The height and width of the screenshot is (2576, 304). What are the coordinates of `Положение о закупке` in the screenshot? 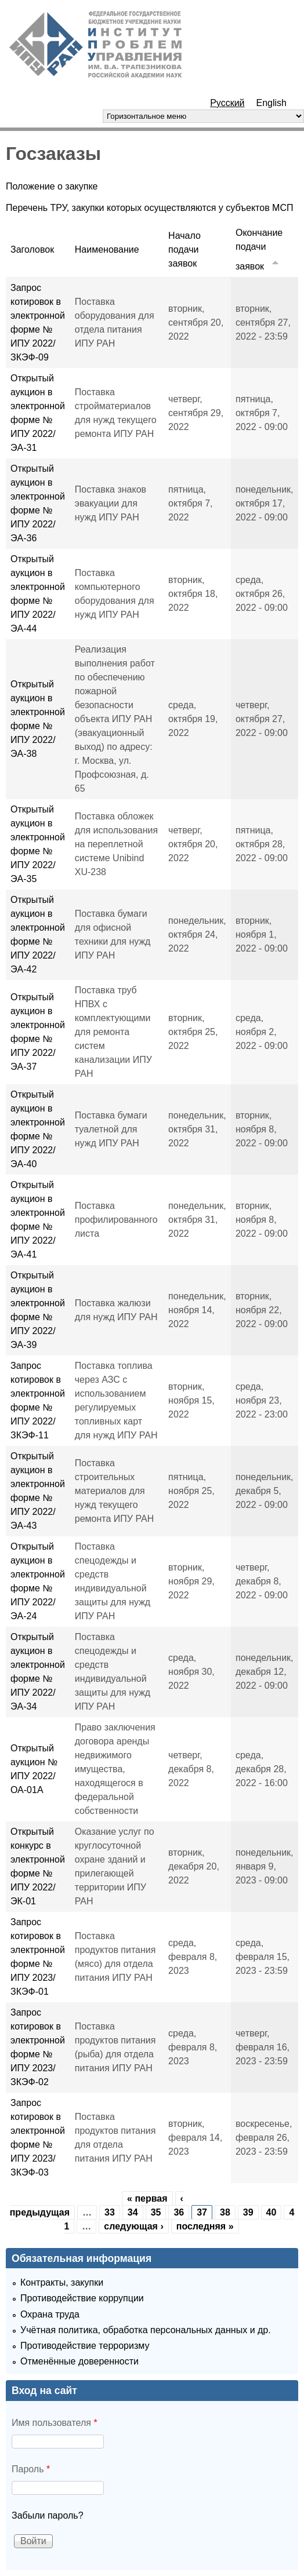 It's located at (52, 186).